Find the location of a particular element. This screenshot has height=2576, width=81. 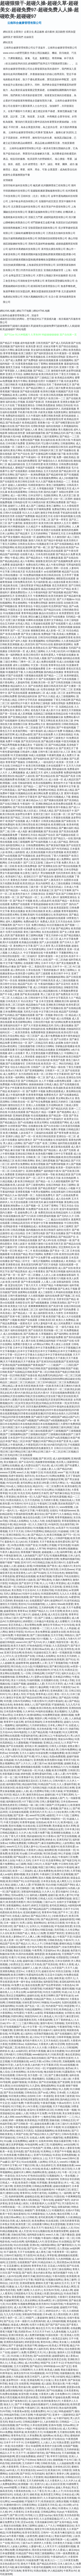

免费福利视频导航 is located at coordinates (70, 1559).